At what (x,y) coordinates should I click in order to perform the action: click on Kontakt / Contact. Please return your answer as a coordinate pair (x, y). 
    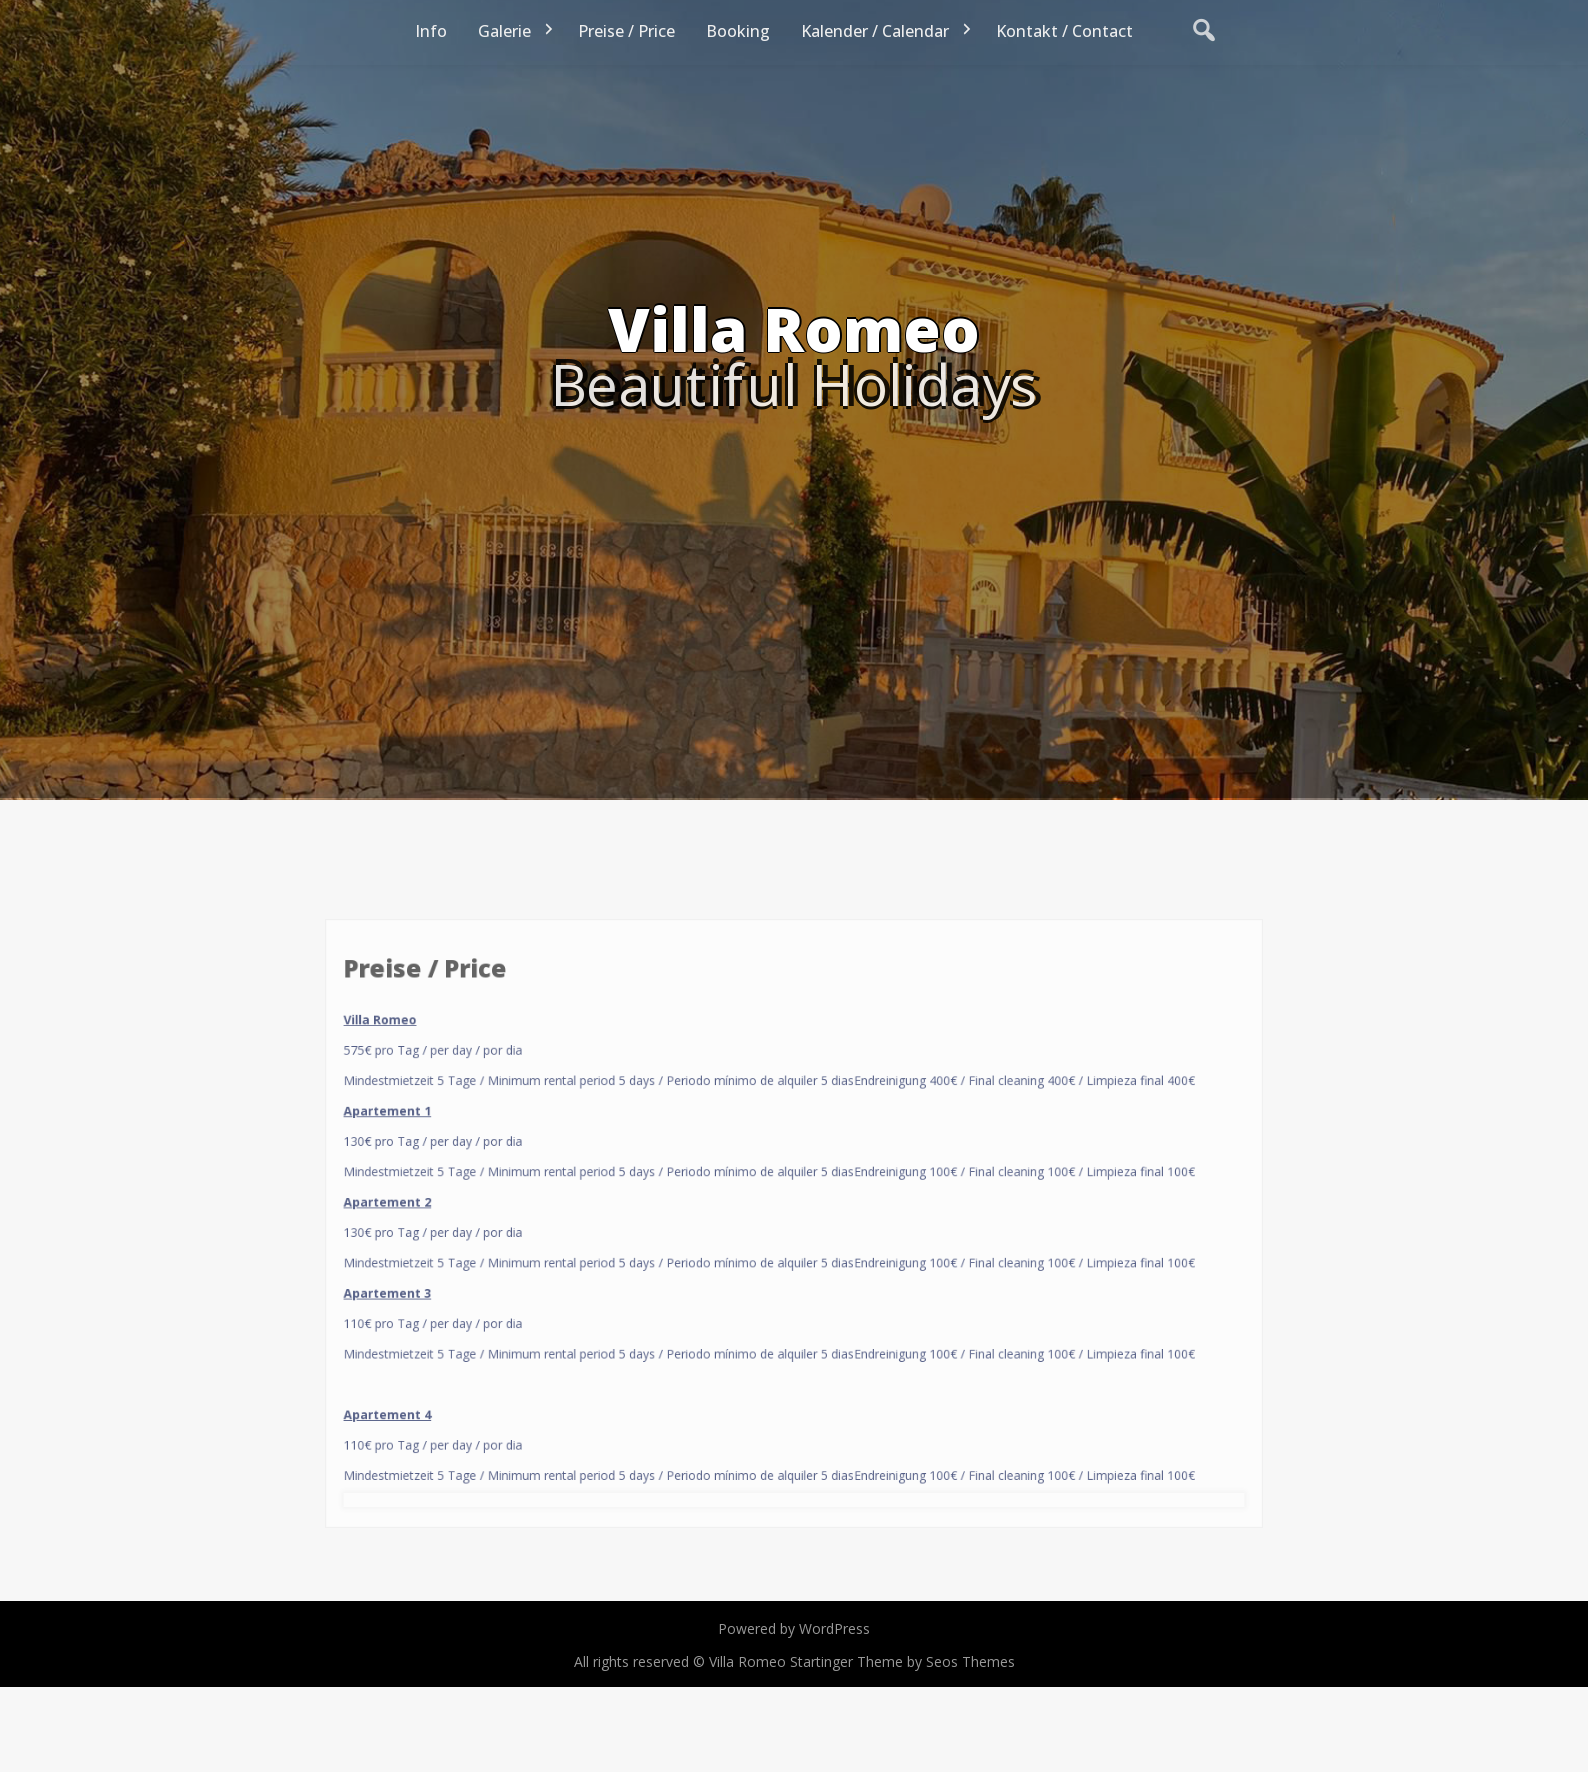
    Looking at the image, I should click on (1064, 31).